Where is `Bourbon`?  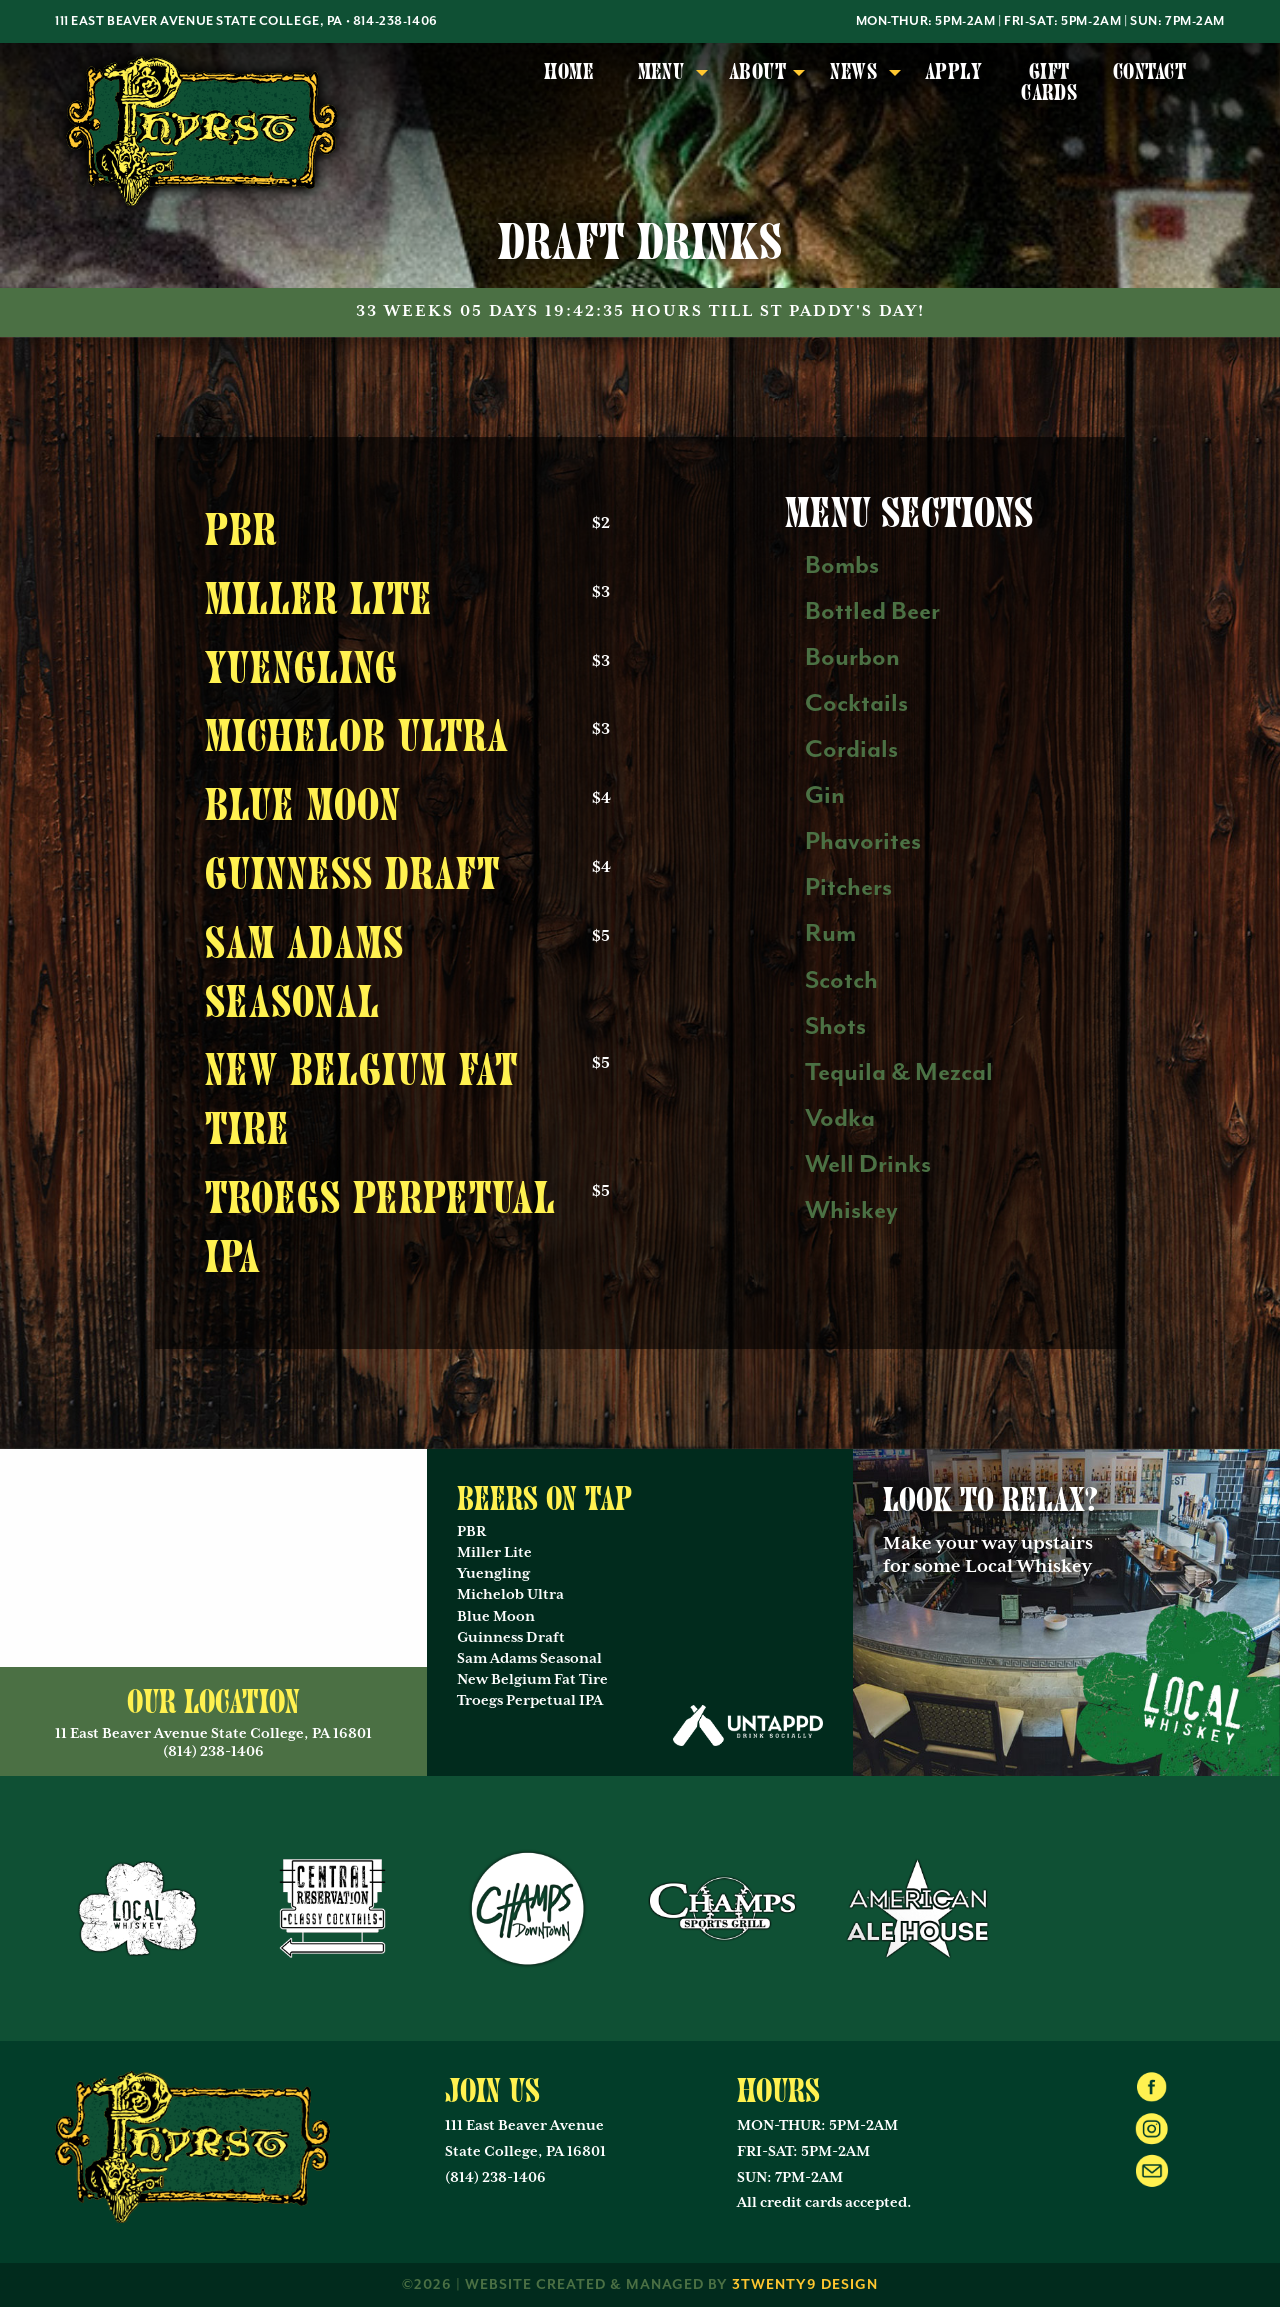
Bourbon is located at coordinates (852, 657).